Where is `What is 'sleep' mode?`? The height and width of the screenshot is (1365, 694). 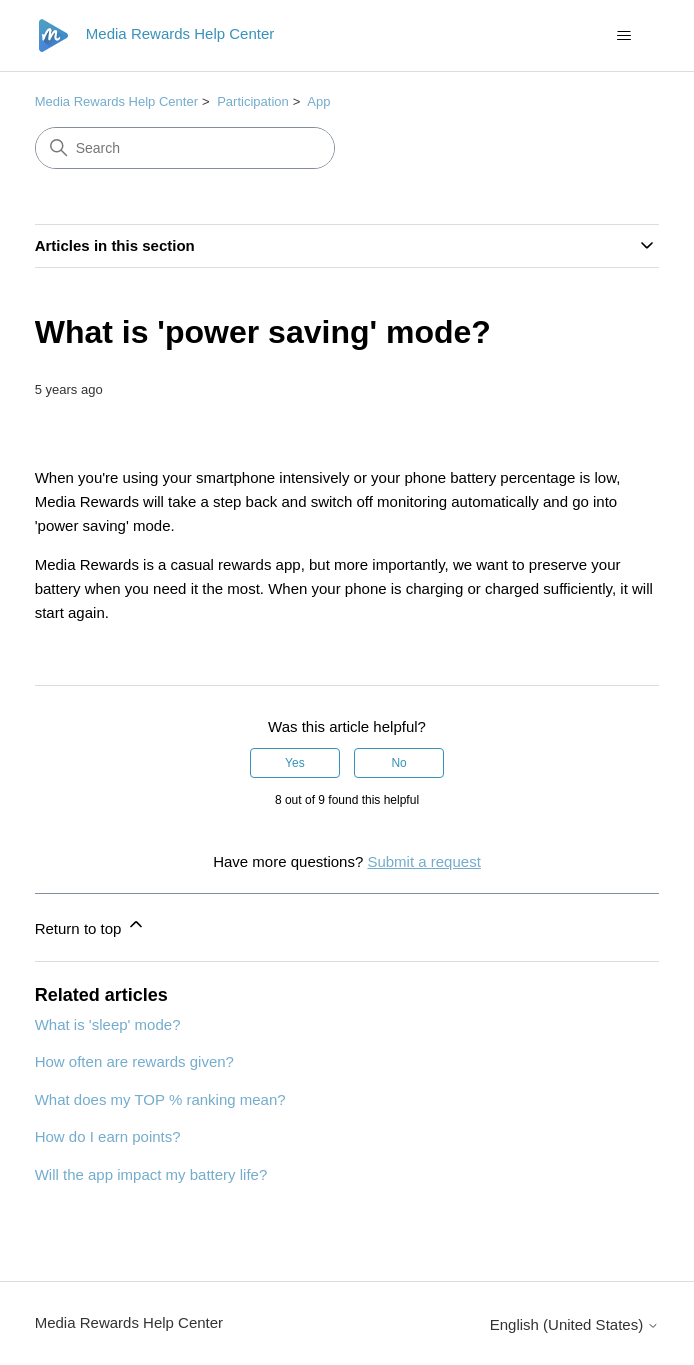 What is 'sleep' mode? is located at coordinates (108, 1024).